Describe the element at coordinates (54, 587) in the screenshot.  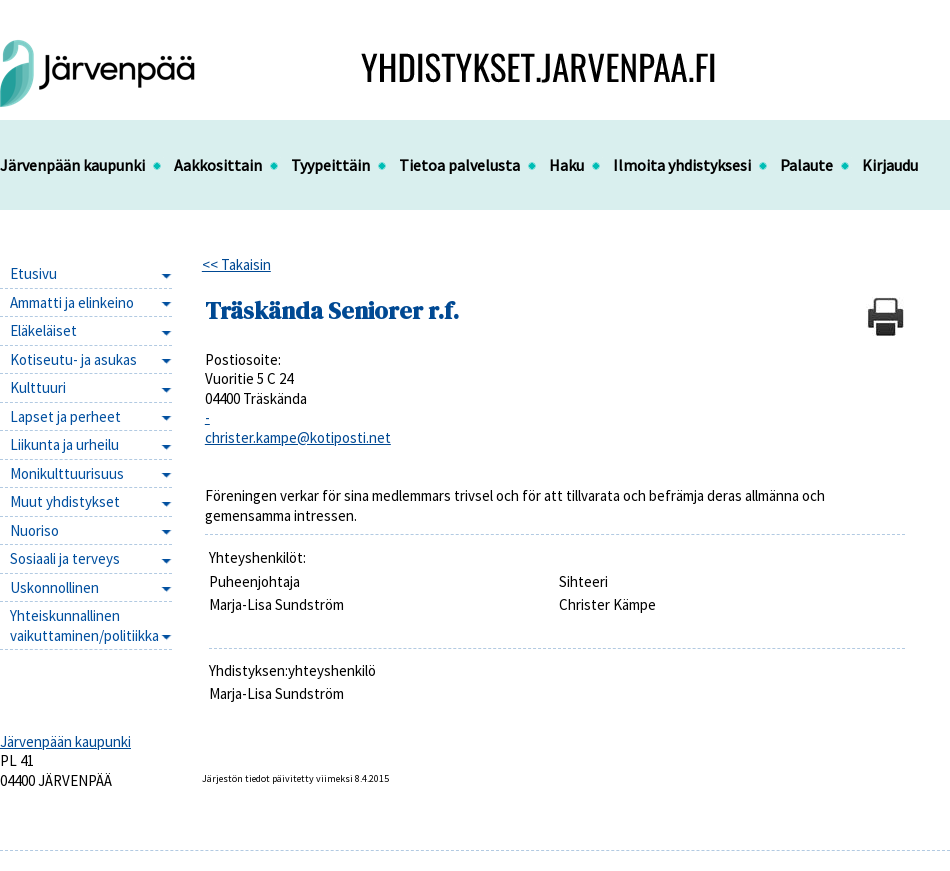
I see `Uskonnollinen` at that location.